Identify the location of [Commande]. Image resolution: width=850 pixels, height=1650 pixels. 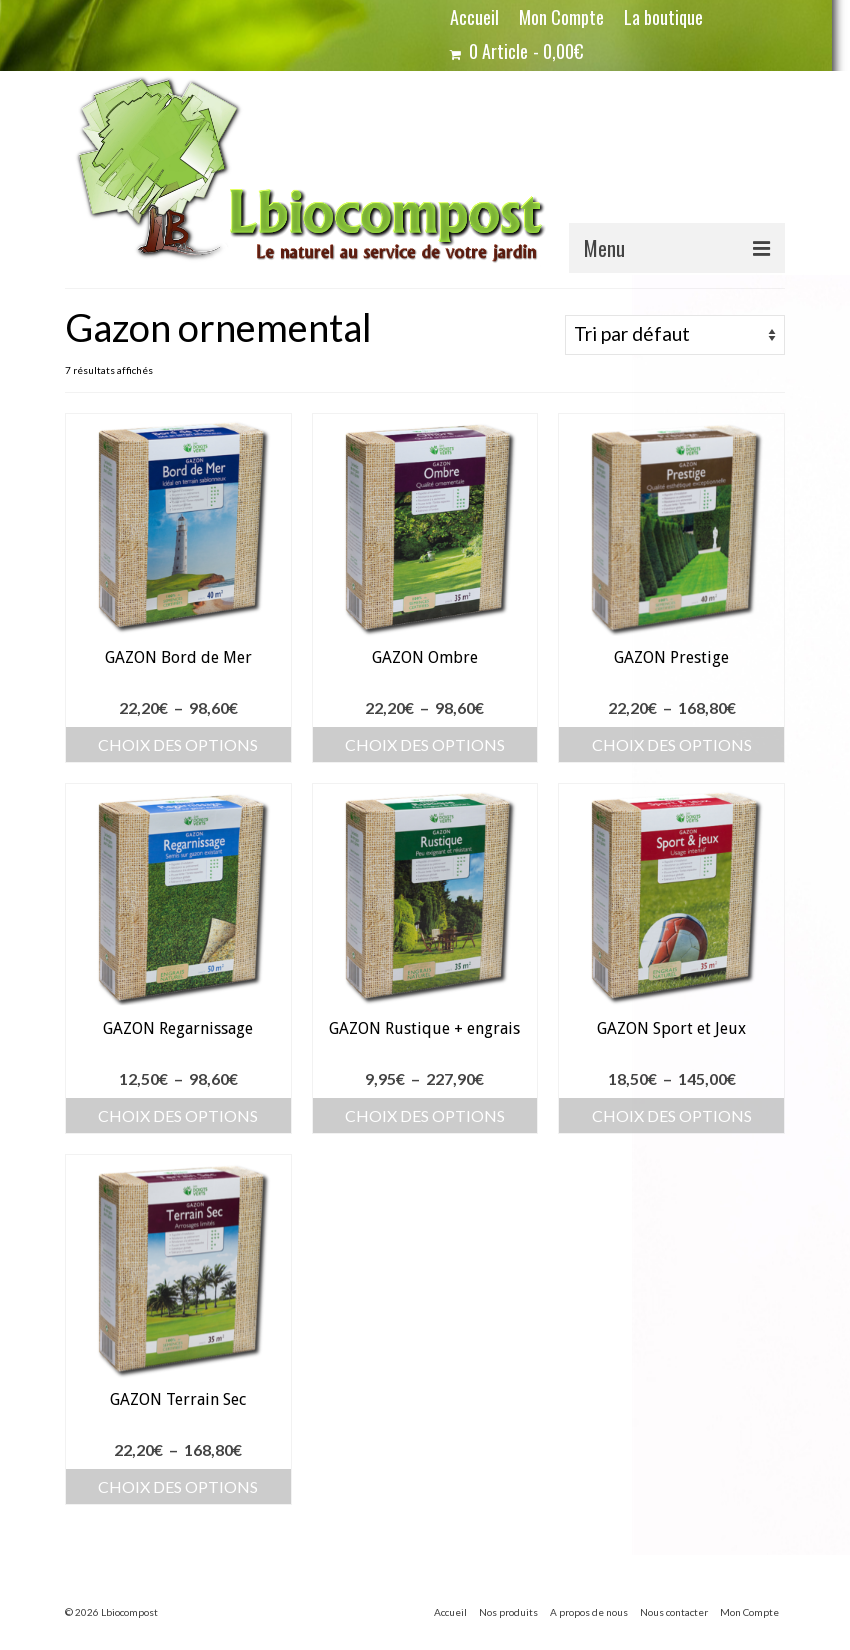
(675, 335).